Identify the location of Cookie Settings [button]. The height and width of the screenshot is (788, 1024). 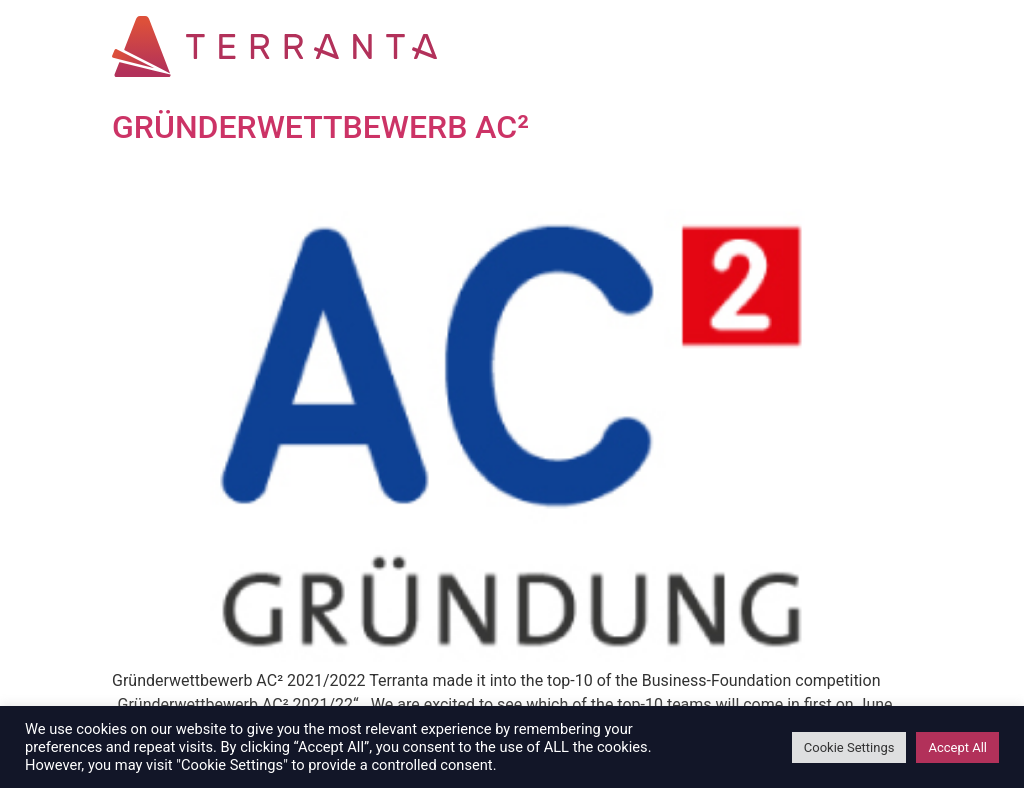
(849, 747).